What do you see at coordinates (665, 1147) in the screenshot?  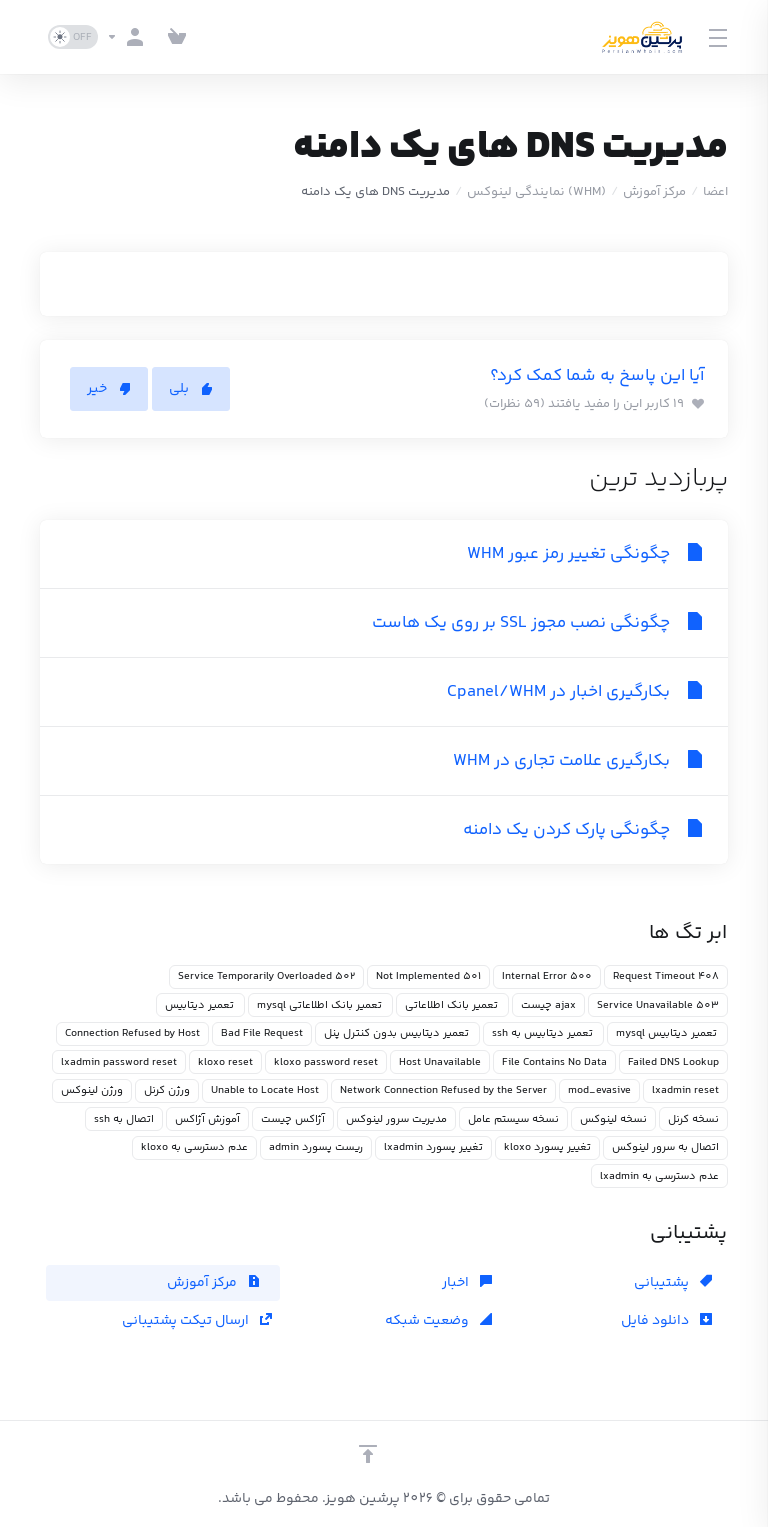 I see `اتصال به سرور لینوکس` at bounding box center [665, 1147].